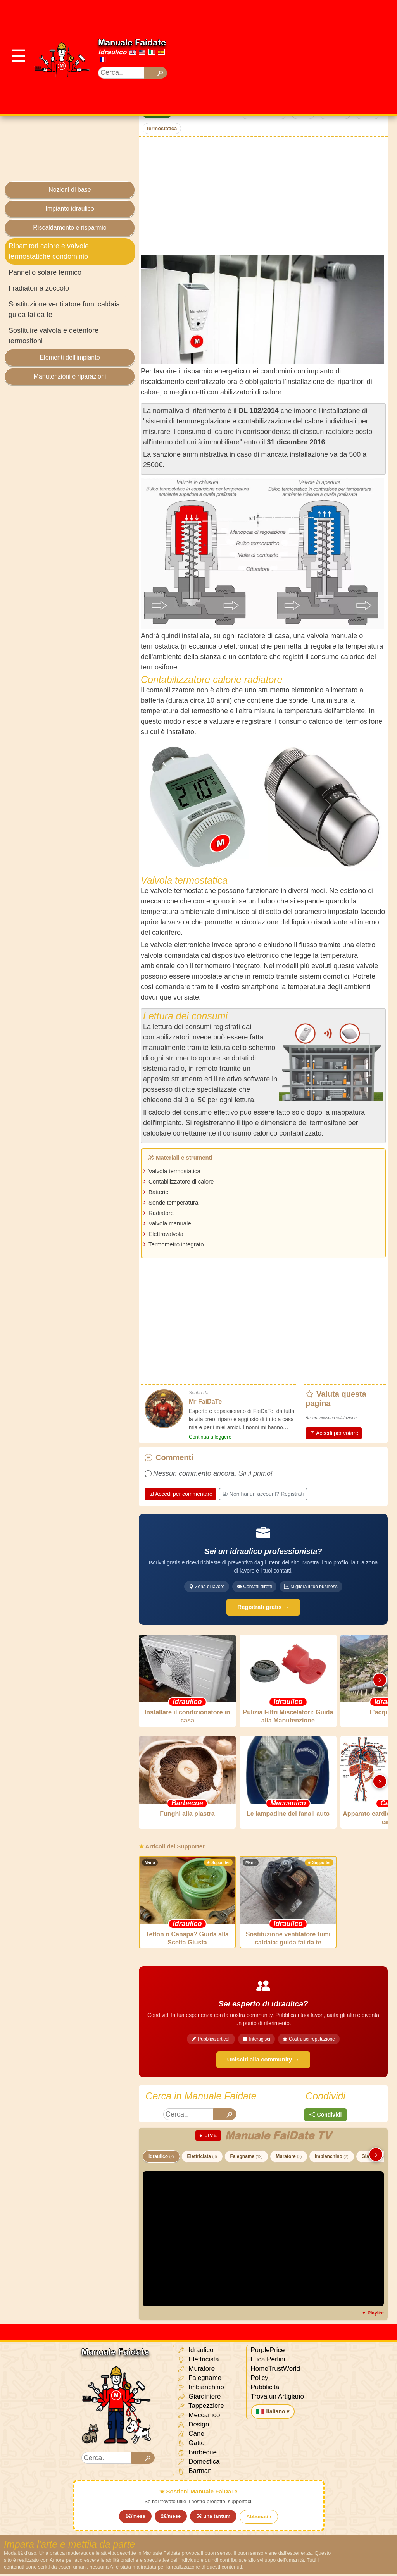 The width and height of the screenshot is (397, 2576). Describe the element at coordinates (277, 2398) in the screenshot. I see `Trova un Artigiano` at that location.